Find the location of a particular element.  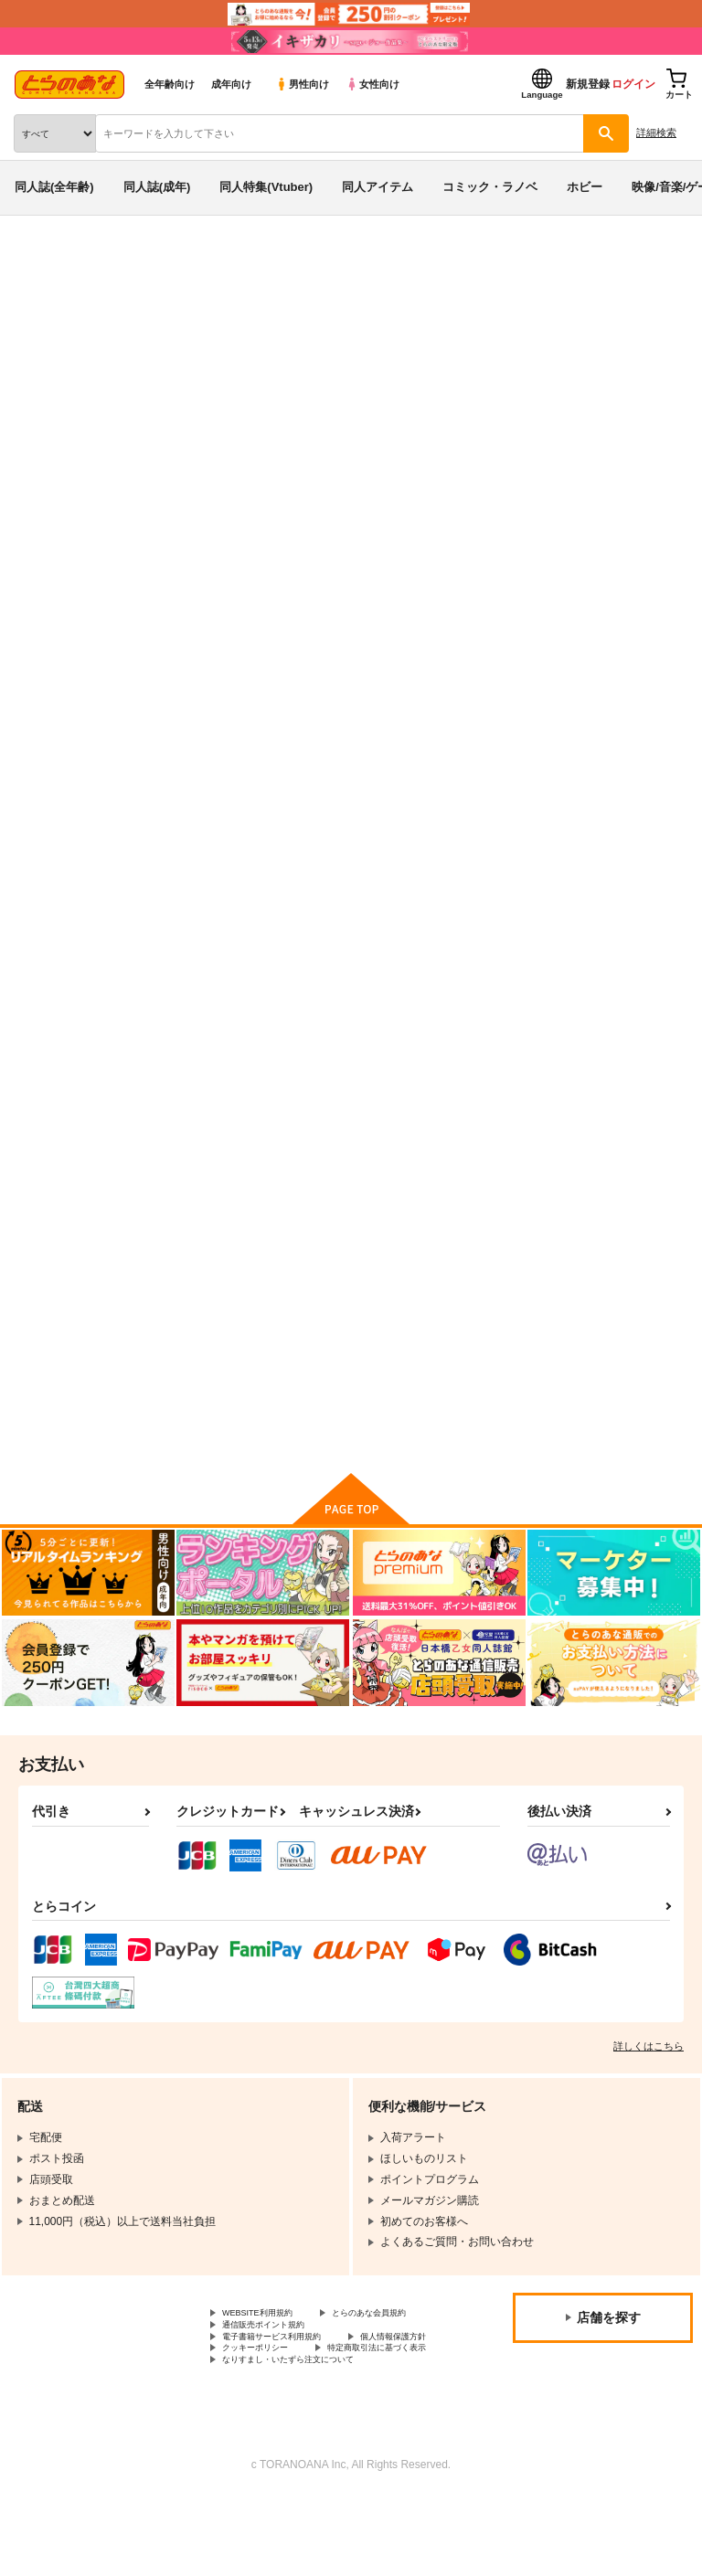

個人情報保護方針 is located at coordinates (266, 2406).